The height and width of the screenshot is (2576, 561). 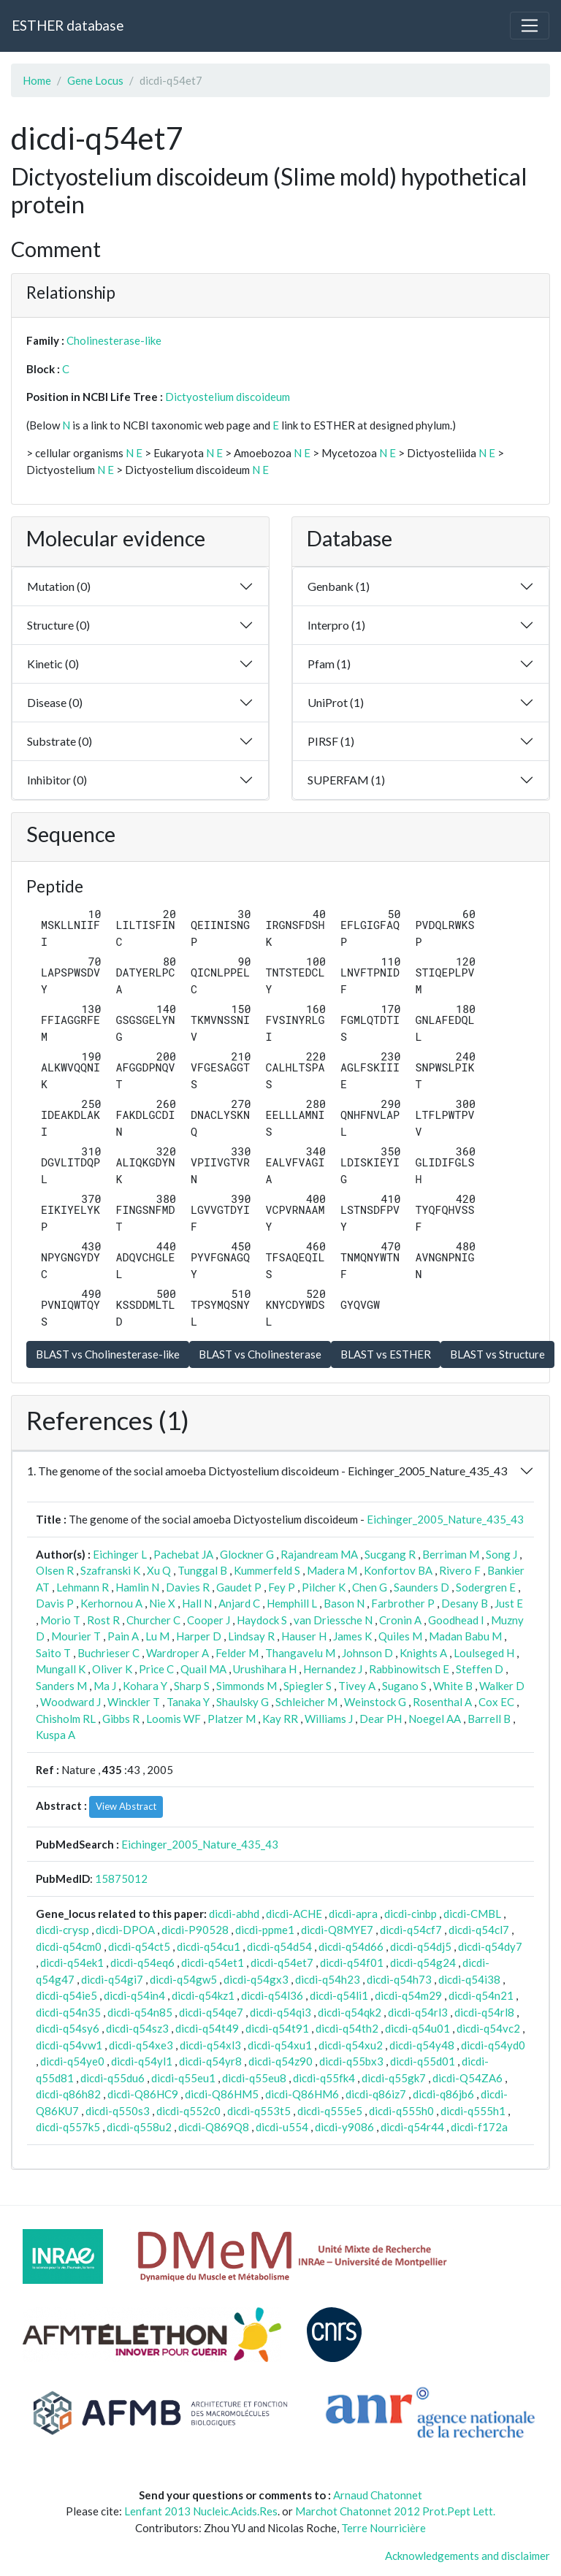 I want to click on Berriman M, so click(x=450, y=1554).